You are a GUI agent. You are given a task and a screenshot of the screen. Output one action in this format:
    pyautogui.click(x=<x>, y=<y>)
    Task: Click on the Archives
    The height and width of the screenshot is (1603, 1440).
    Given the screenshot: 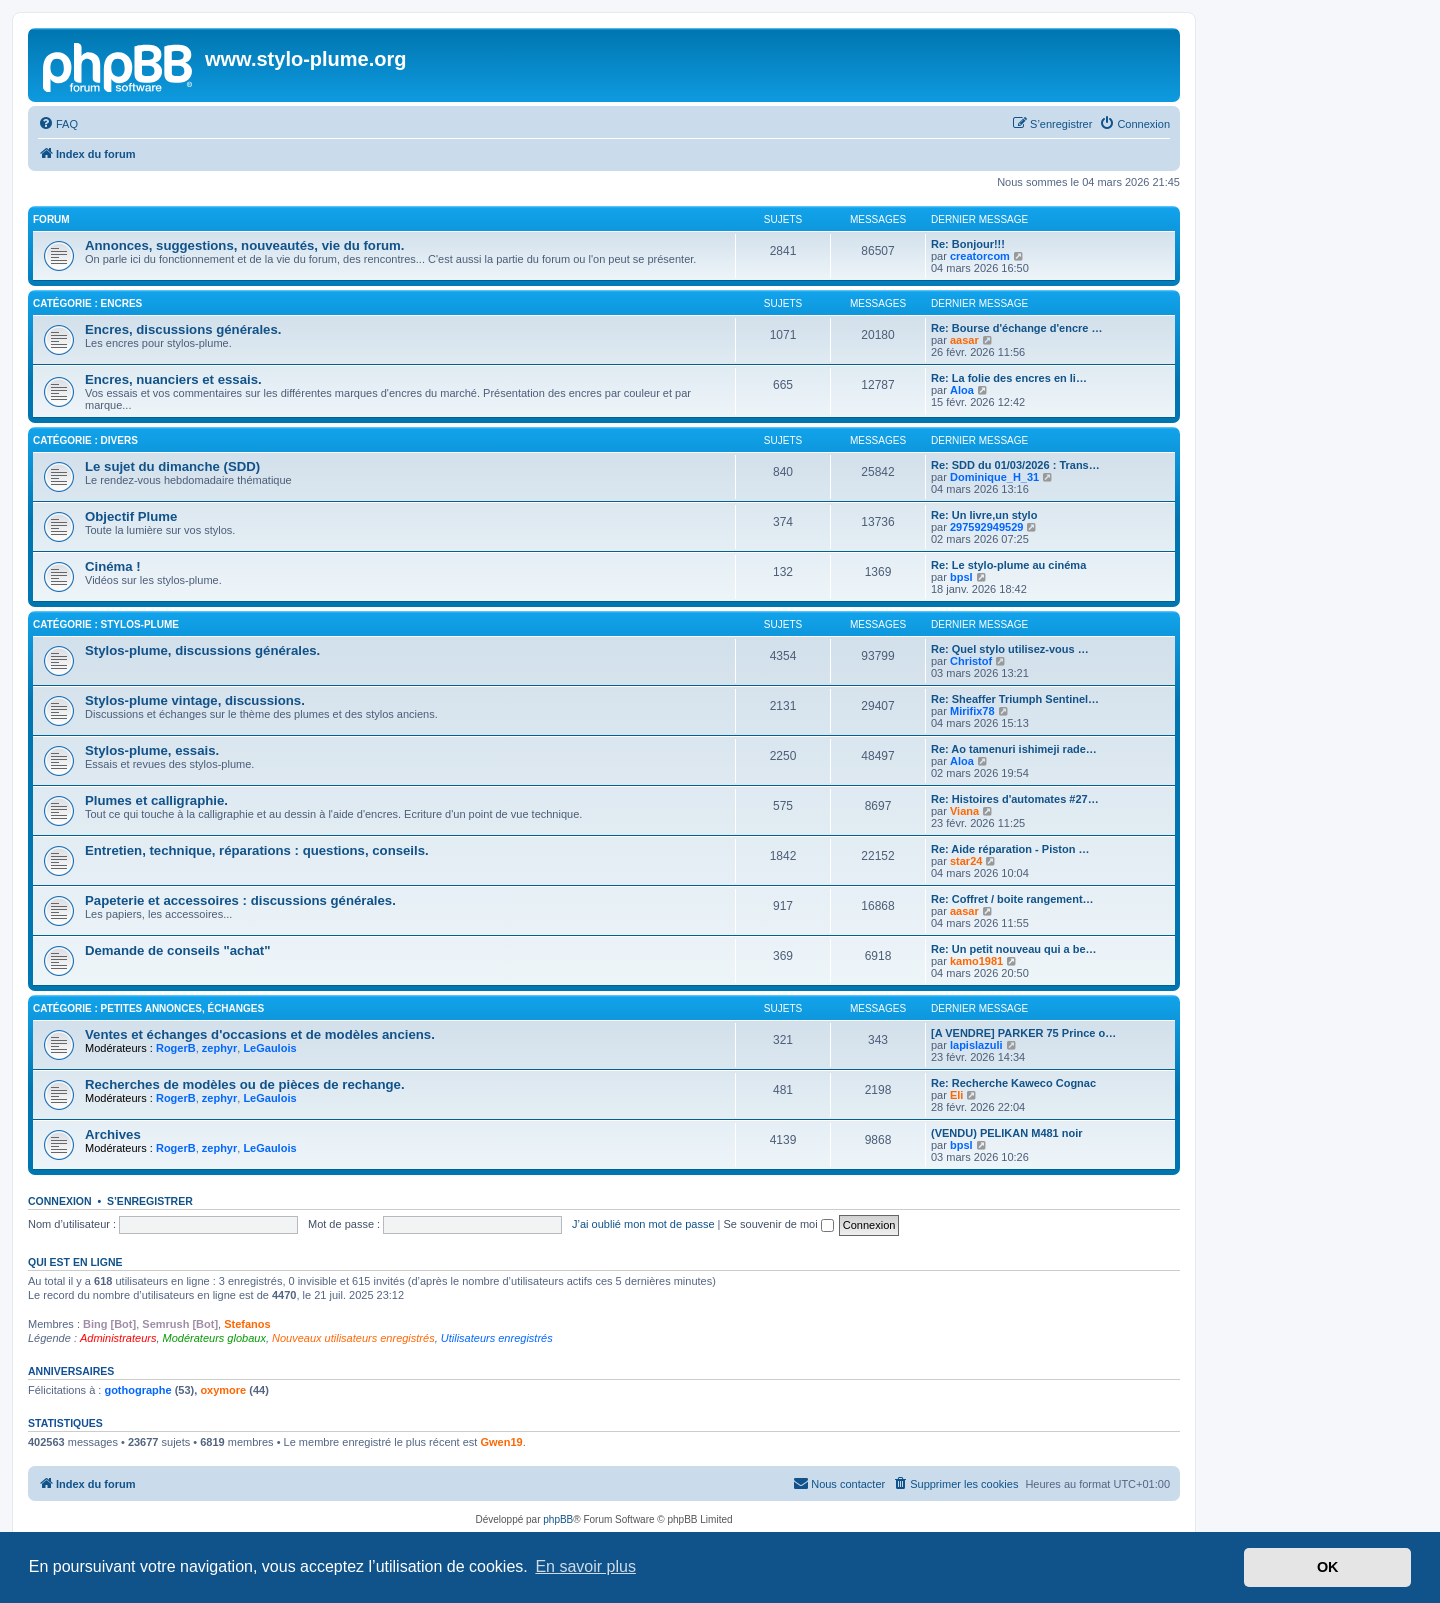 What is the action you would take?
    pyautogui.click(x=113, y=1134)
    